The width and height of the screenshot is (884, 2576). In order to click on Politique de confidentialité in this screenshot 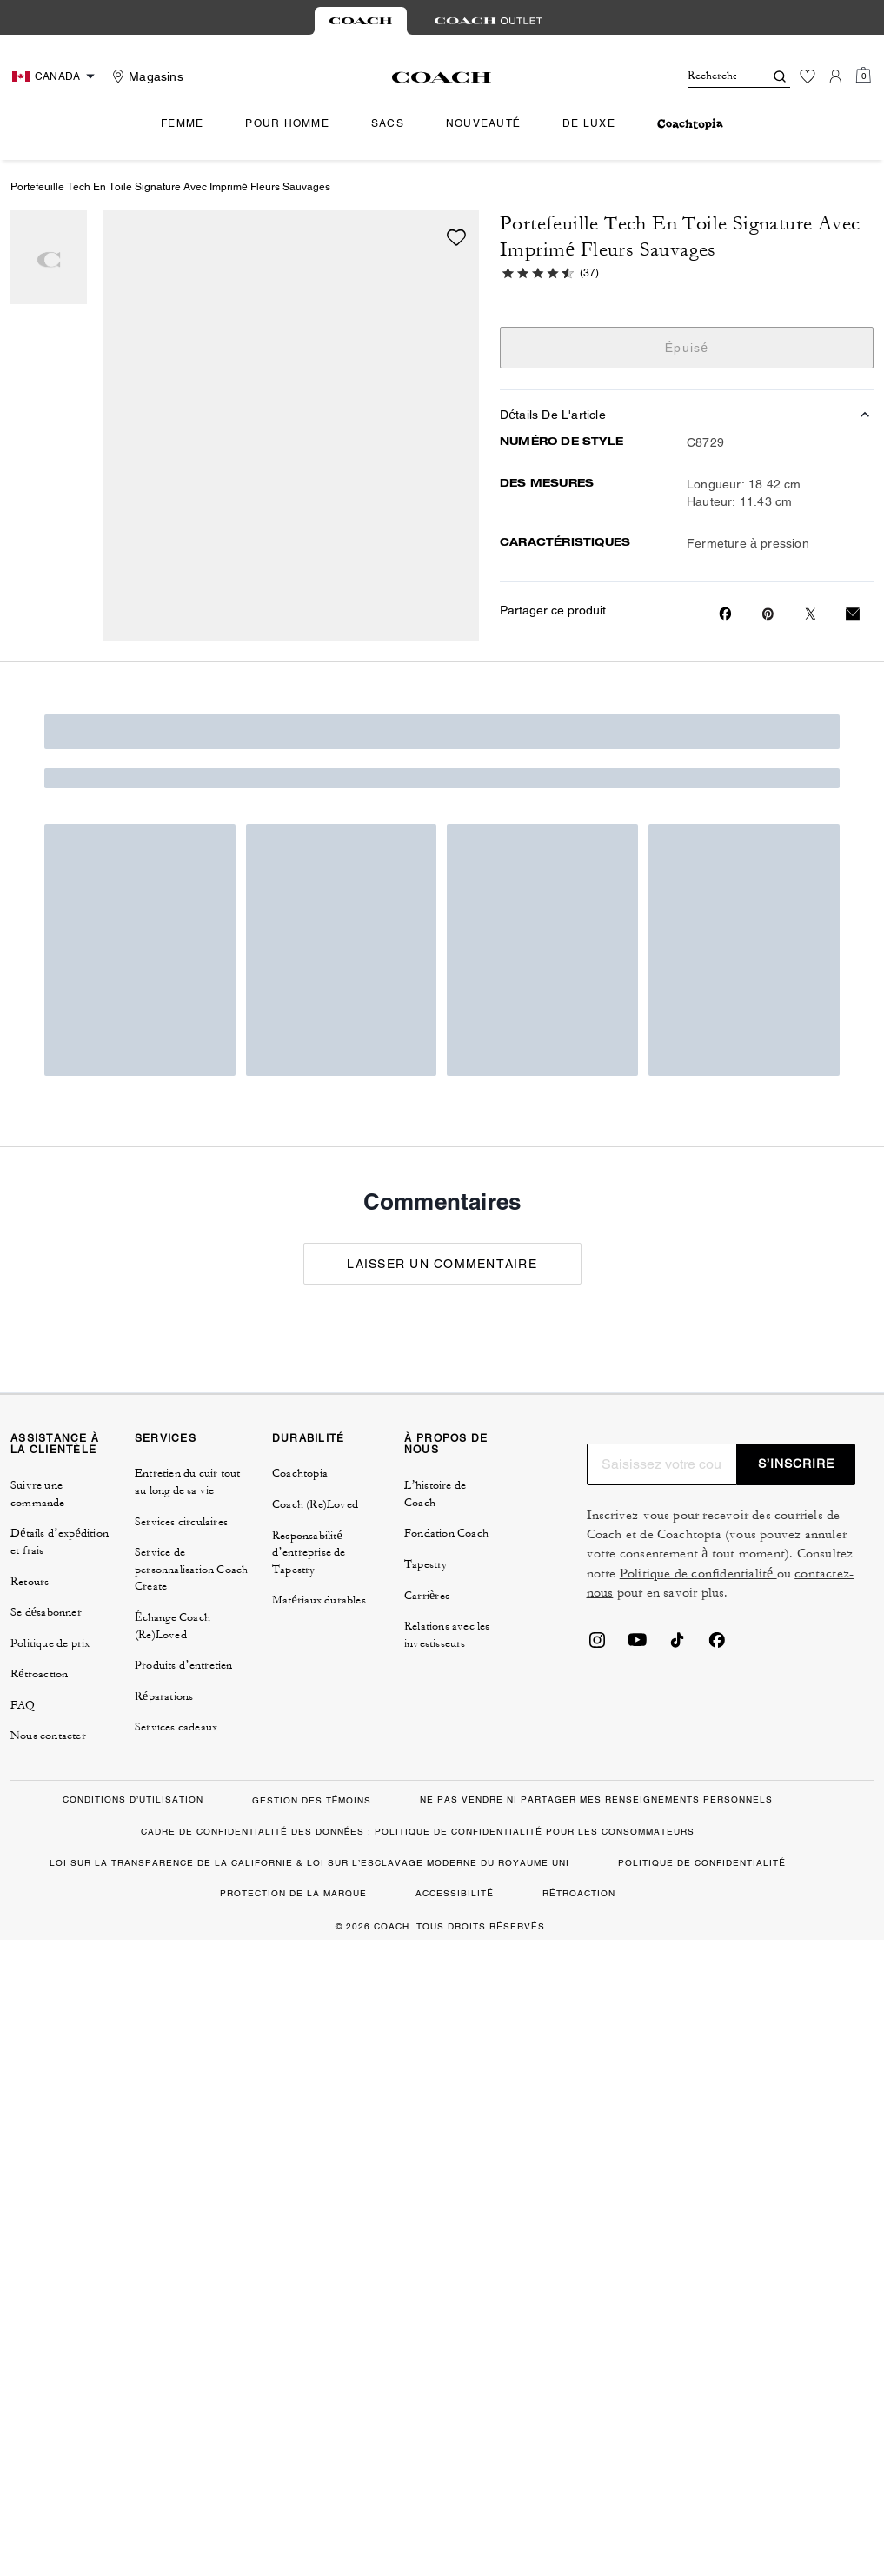, I will do `click(698, 1573)`.